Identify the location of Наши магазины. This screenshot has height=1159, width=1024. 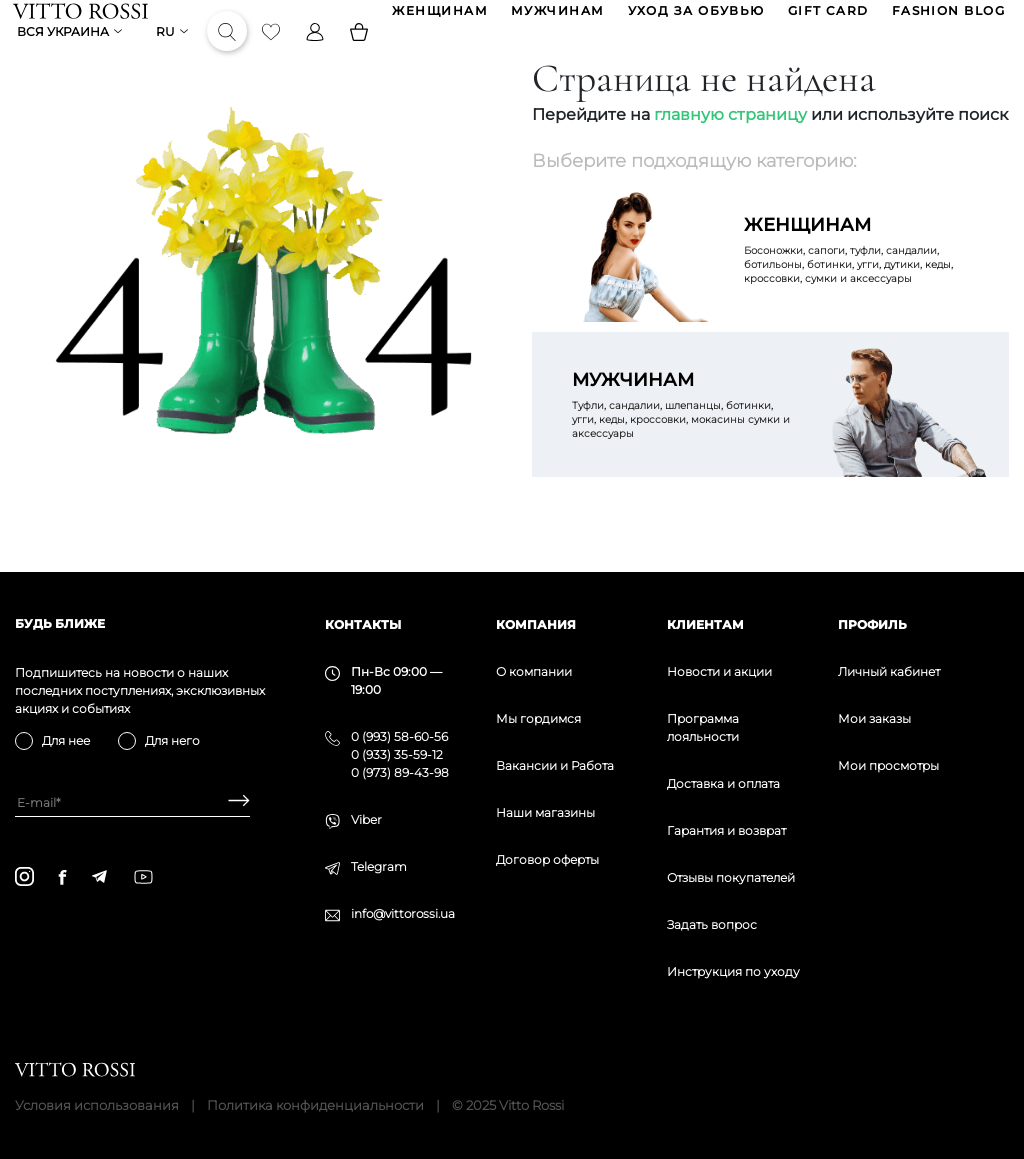
(545, 812).